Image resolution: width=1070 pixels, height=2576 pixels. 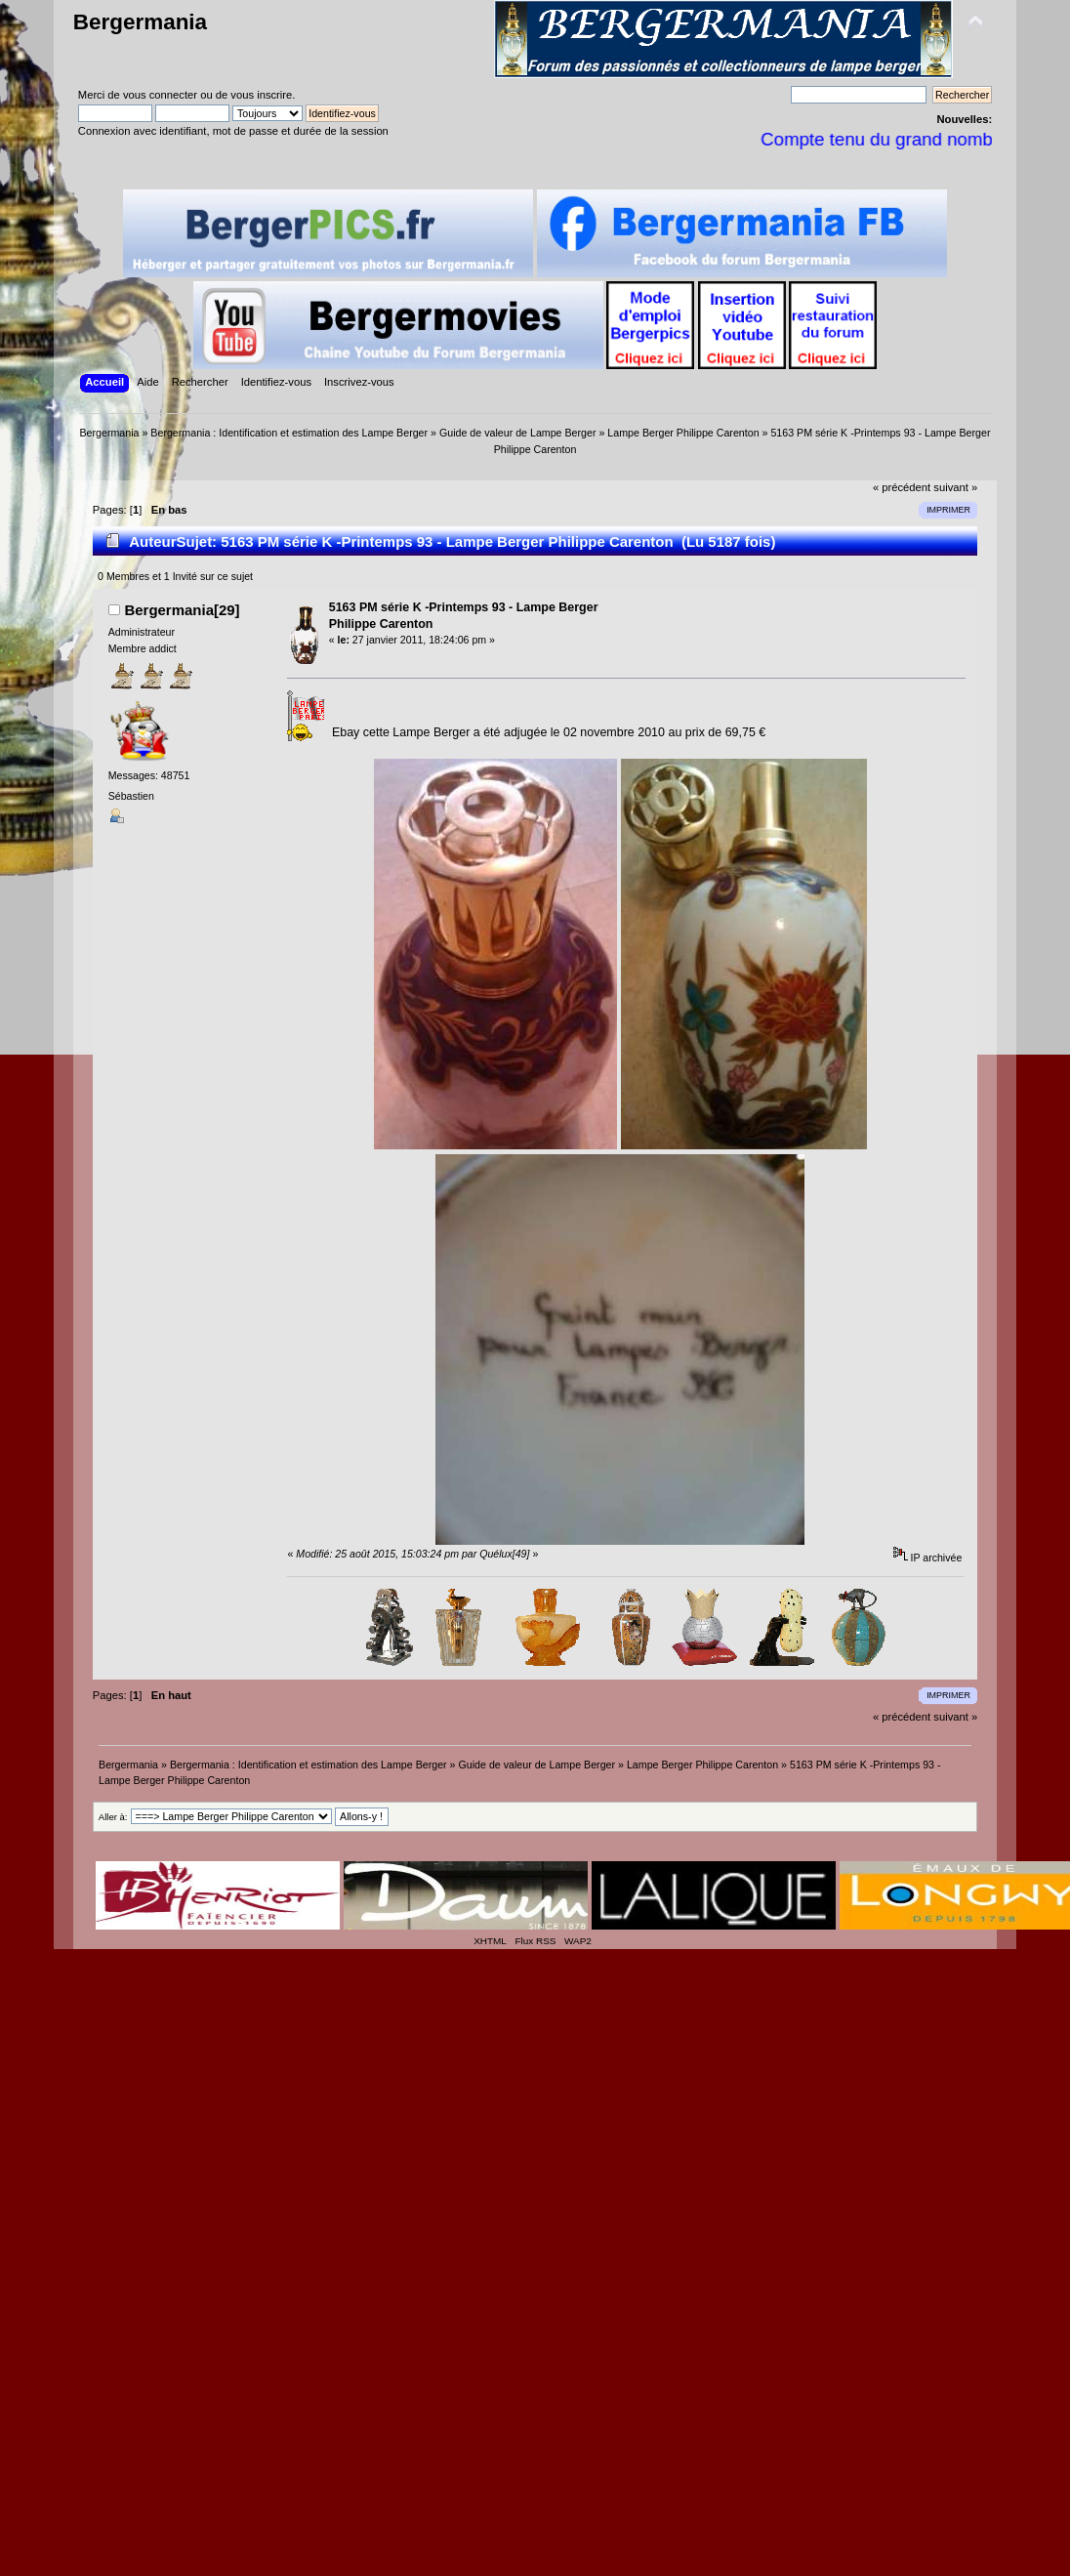 What do you see at coordinates (181, 610) in the screenshot?
I see `Bergermania[29]` at bounding box center [181, 610].